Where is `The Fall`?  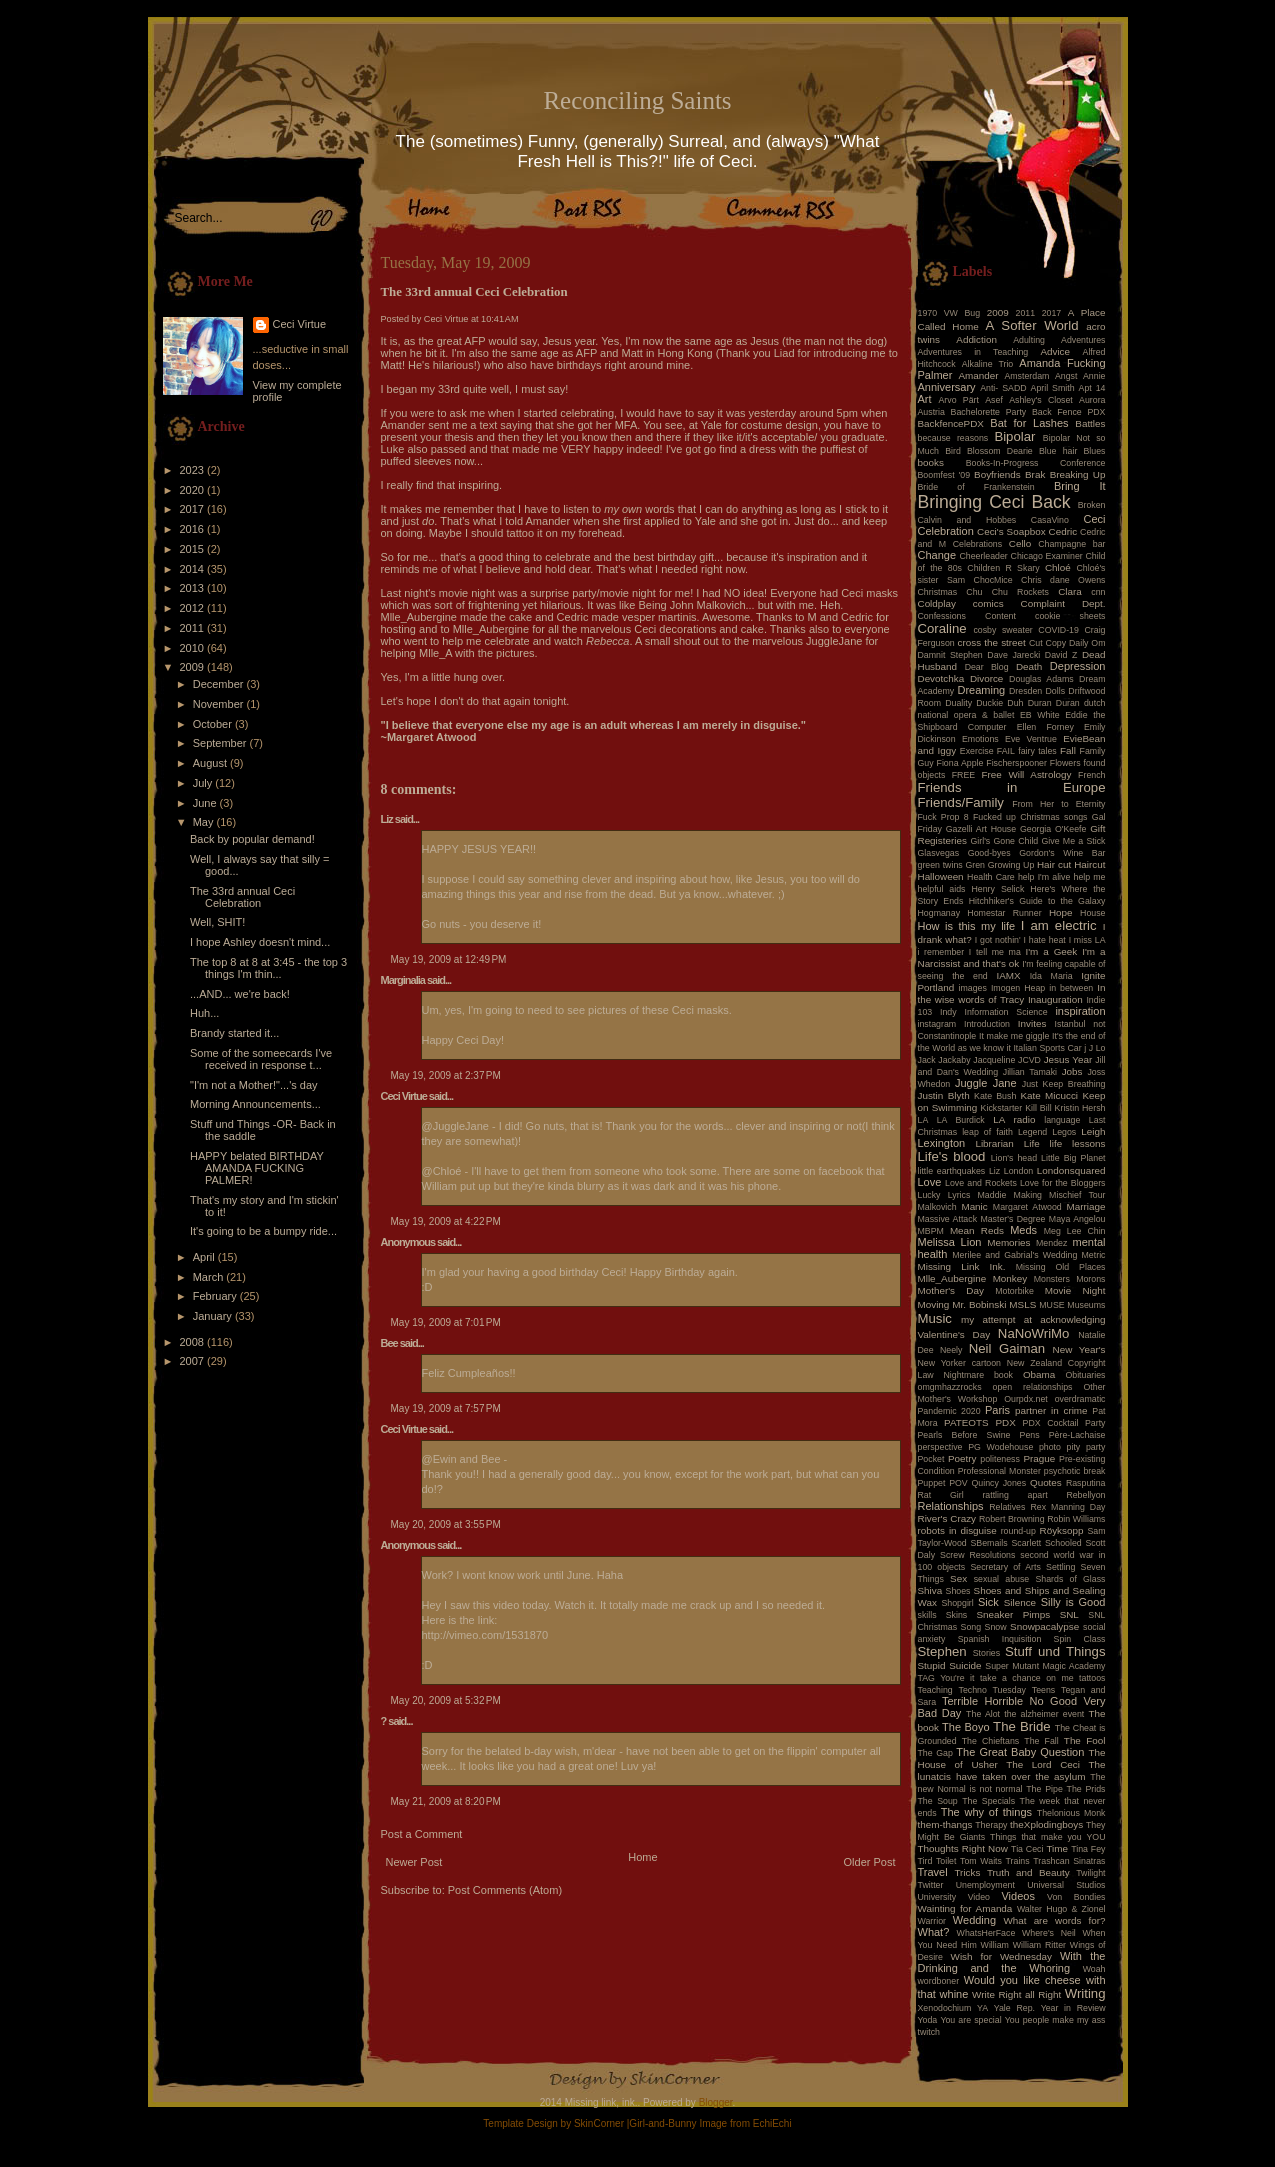 The Fall is located at coordinates (1041, 1741).